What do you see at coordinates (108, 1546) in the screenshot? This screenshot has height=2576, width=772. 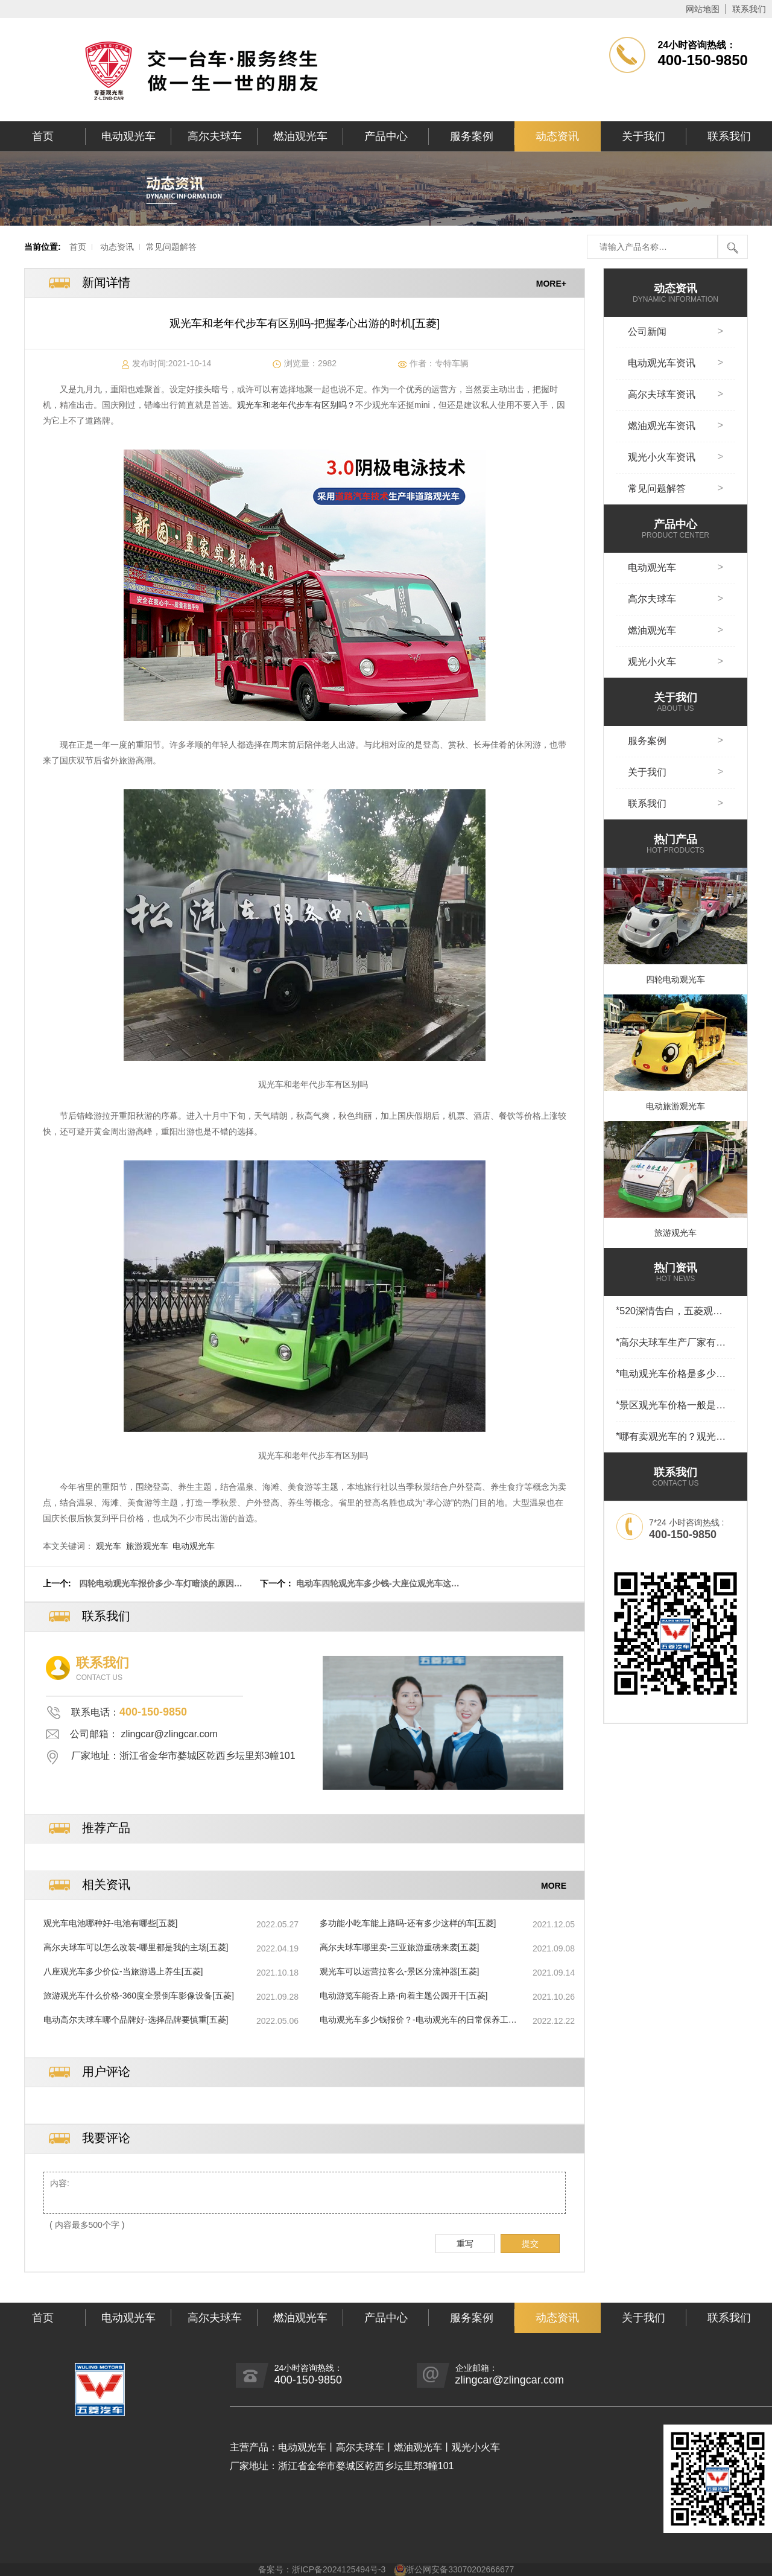 I see `观光车` at bounding box center [108, 1546].